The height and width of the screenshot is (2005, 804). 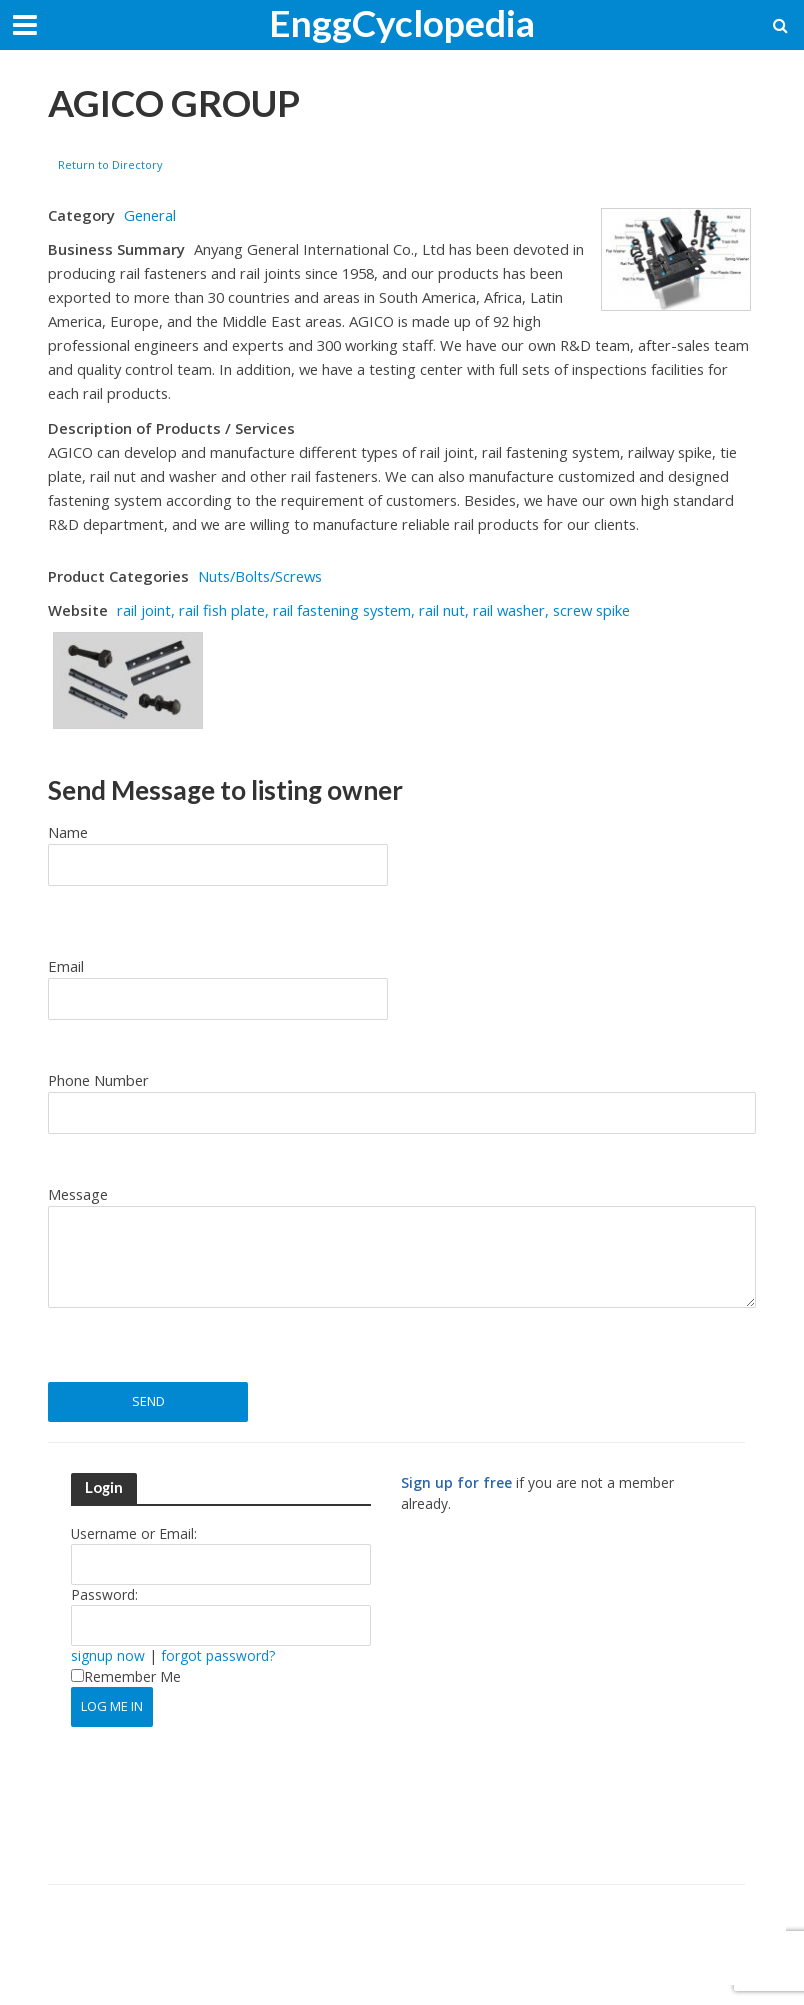 I want to click on Phone Number, so click(x=98, y=1080).